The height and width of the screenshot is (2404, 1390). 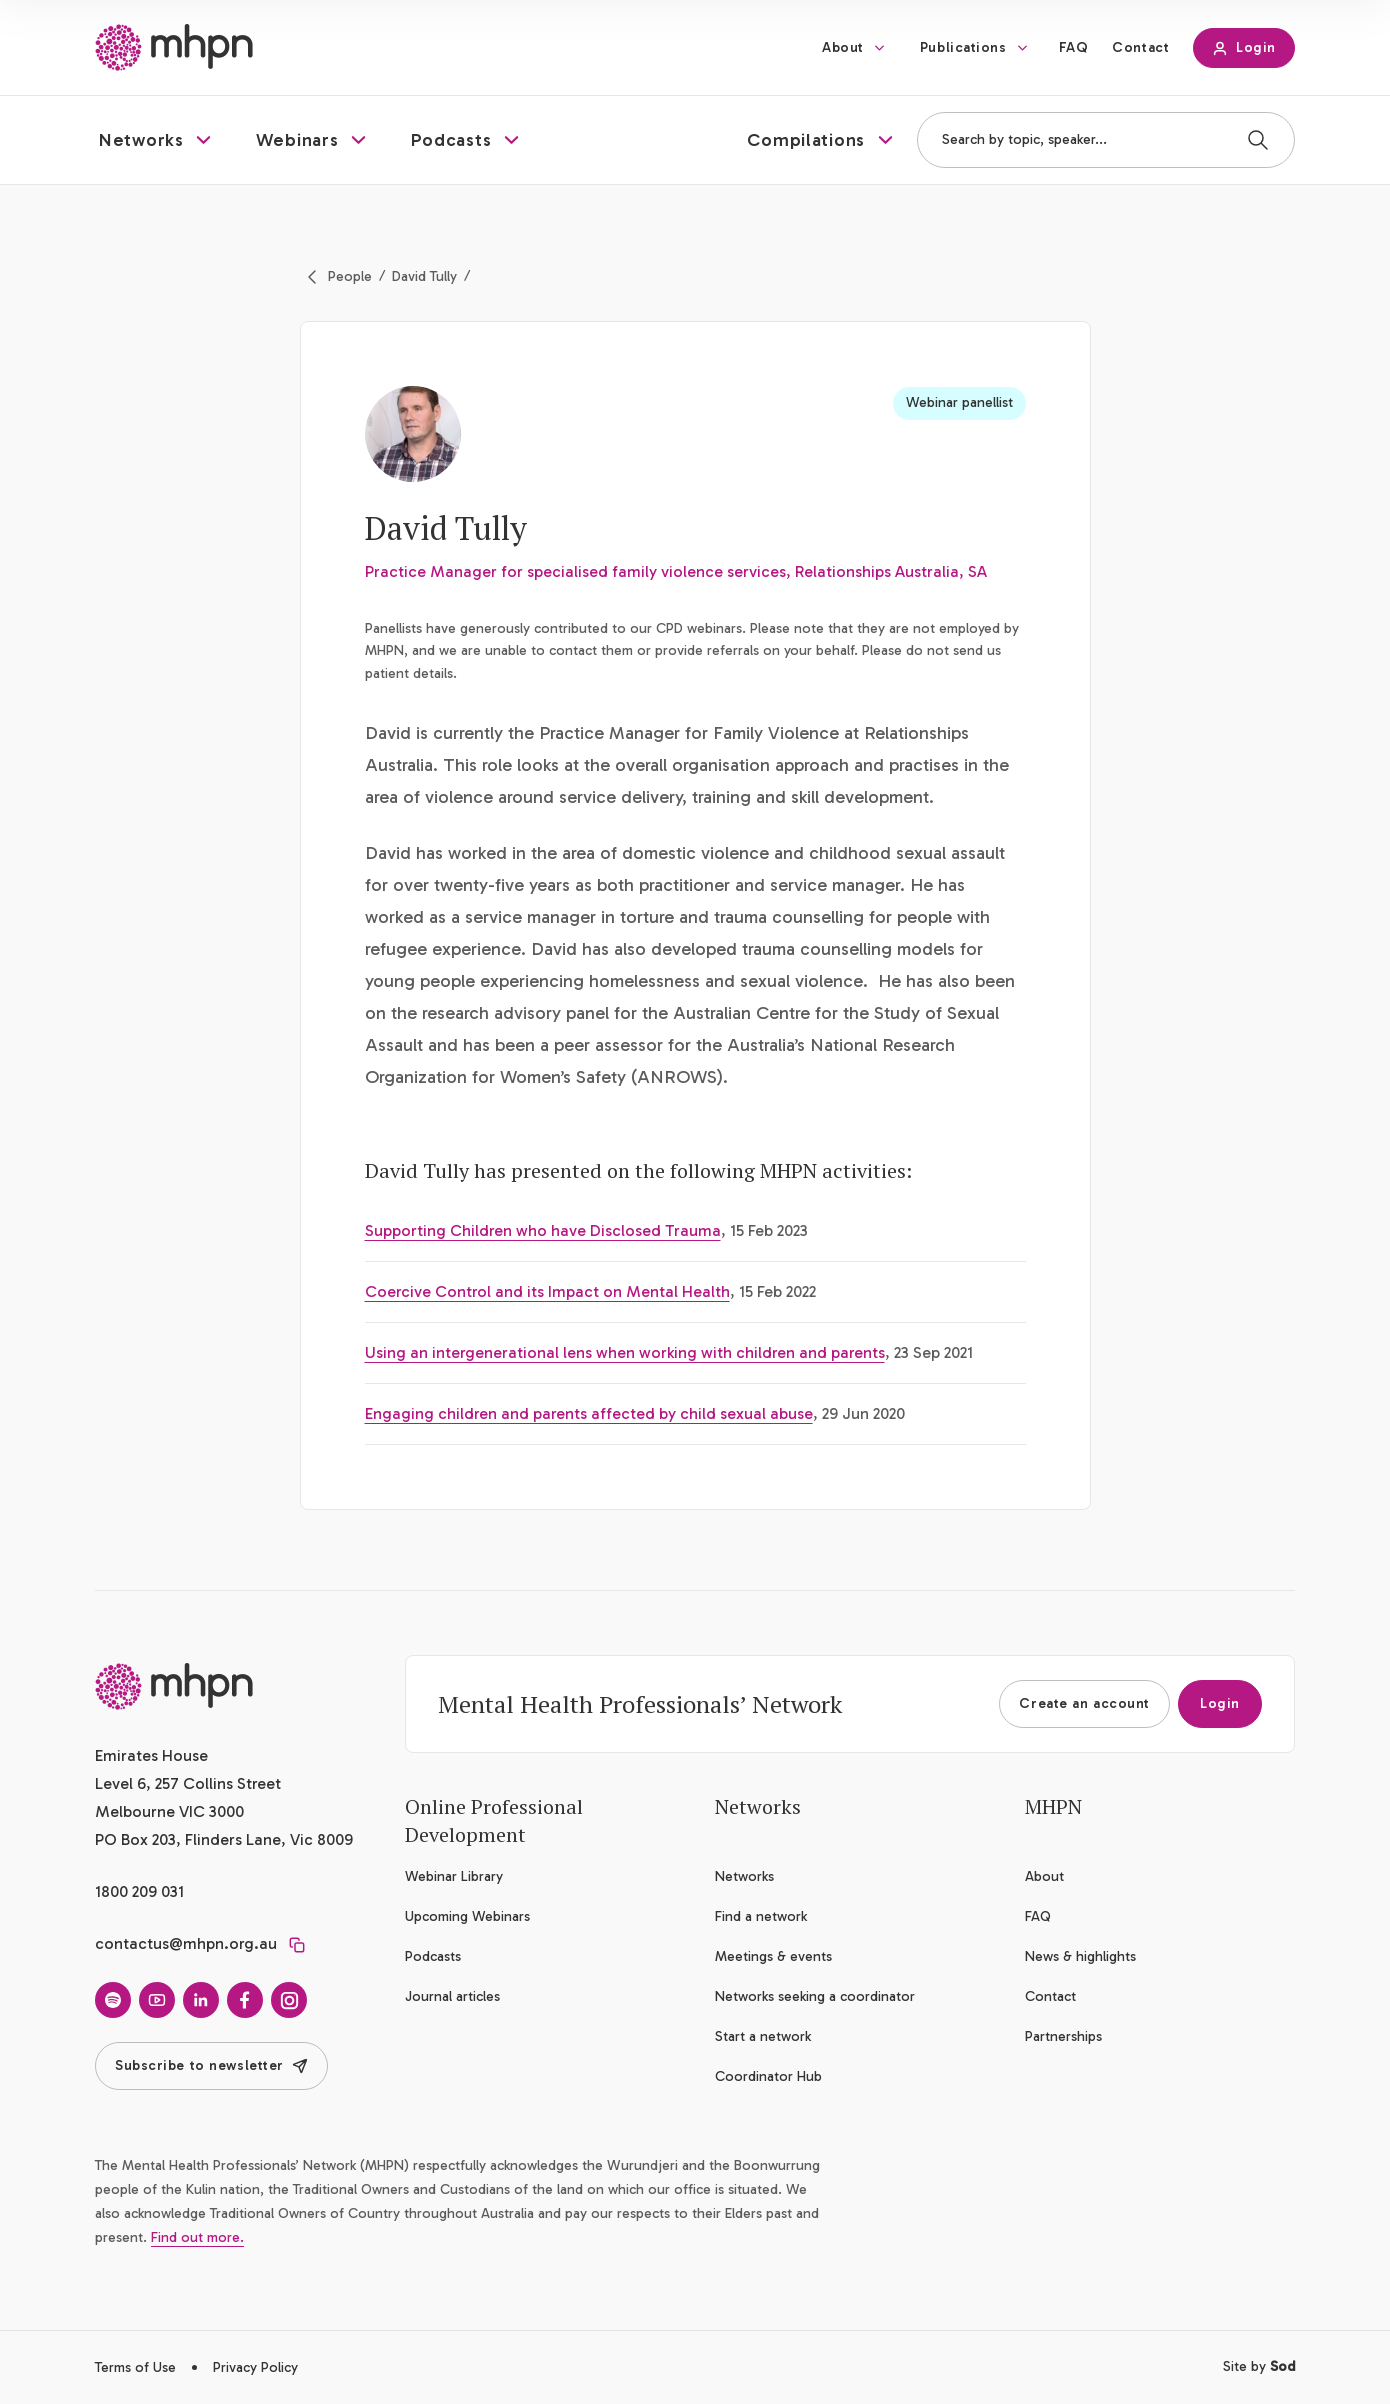 What do you see at coordinates (589, 1413) in the screenshot?
I see `Engaging children and parents affected by child sexual abuse` at bounding box center [589, 1413].